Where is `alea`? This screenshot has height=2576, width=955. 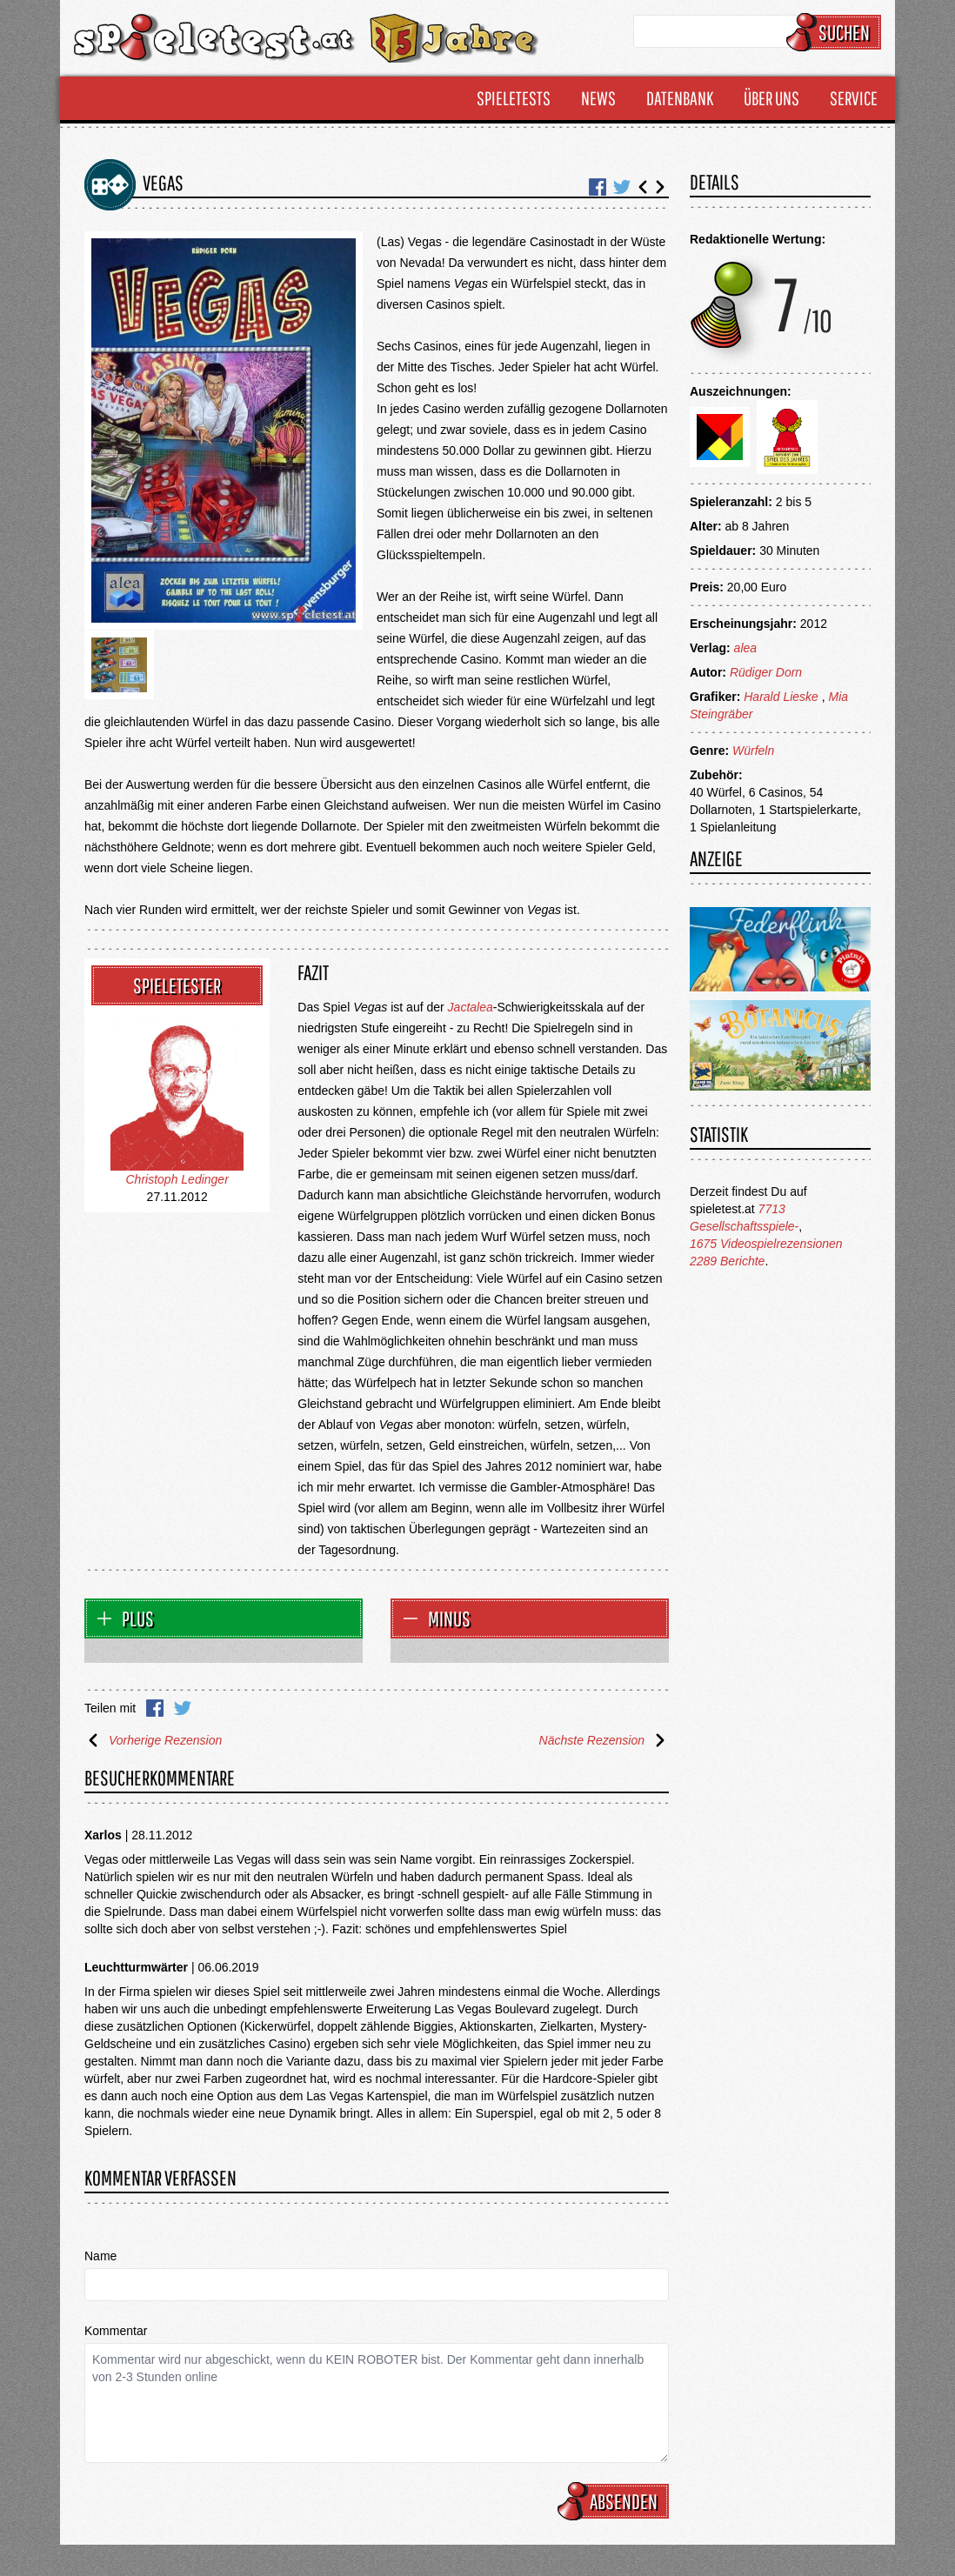
alea is located at coordinates (745, 648).